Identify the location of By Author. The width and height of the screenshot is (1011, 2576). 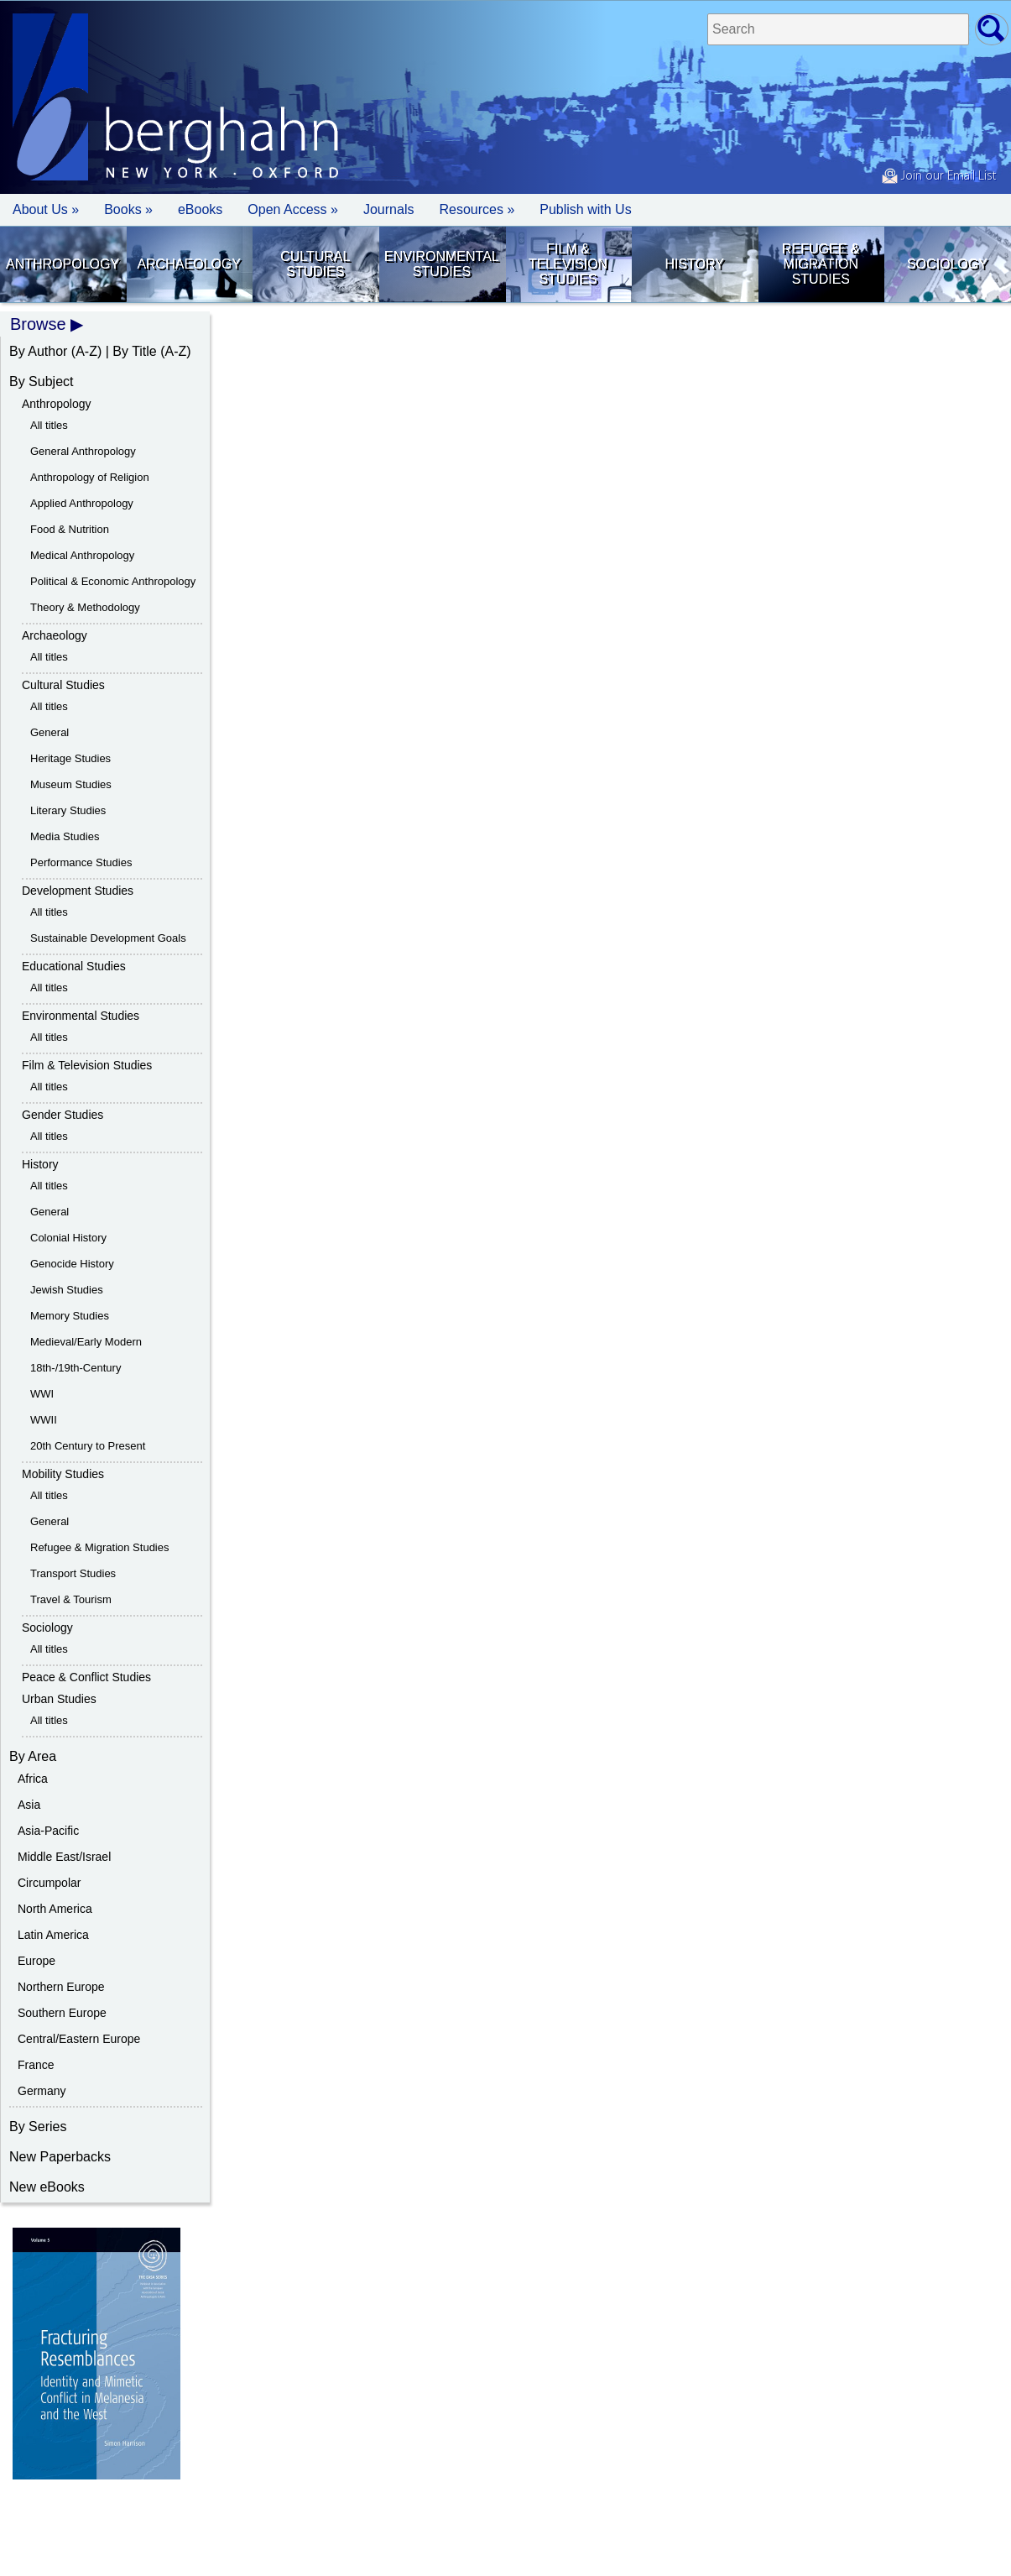
(38, 351).